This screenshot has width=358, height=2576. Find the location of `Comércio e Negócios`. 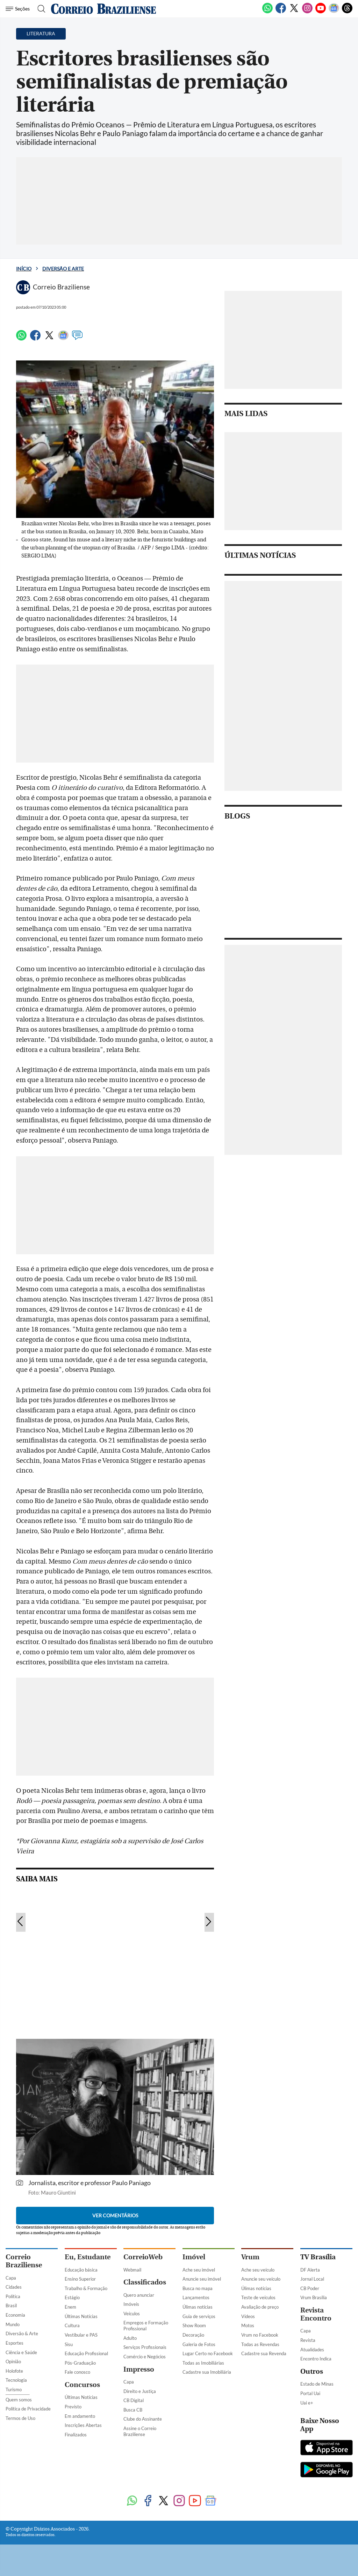

Comércio e Negócios is located at coordinates (144, 2356).